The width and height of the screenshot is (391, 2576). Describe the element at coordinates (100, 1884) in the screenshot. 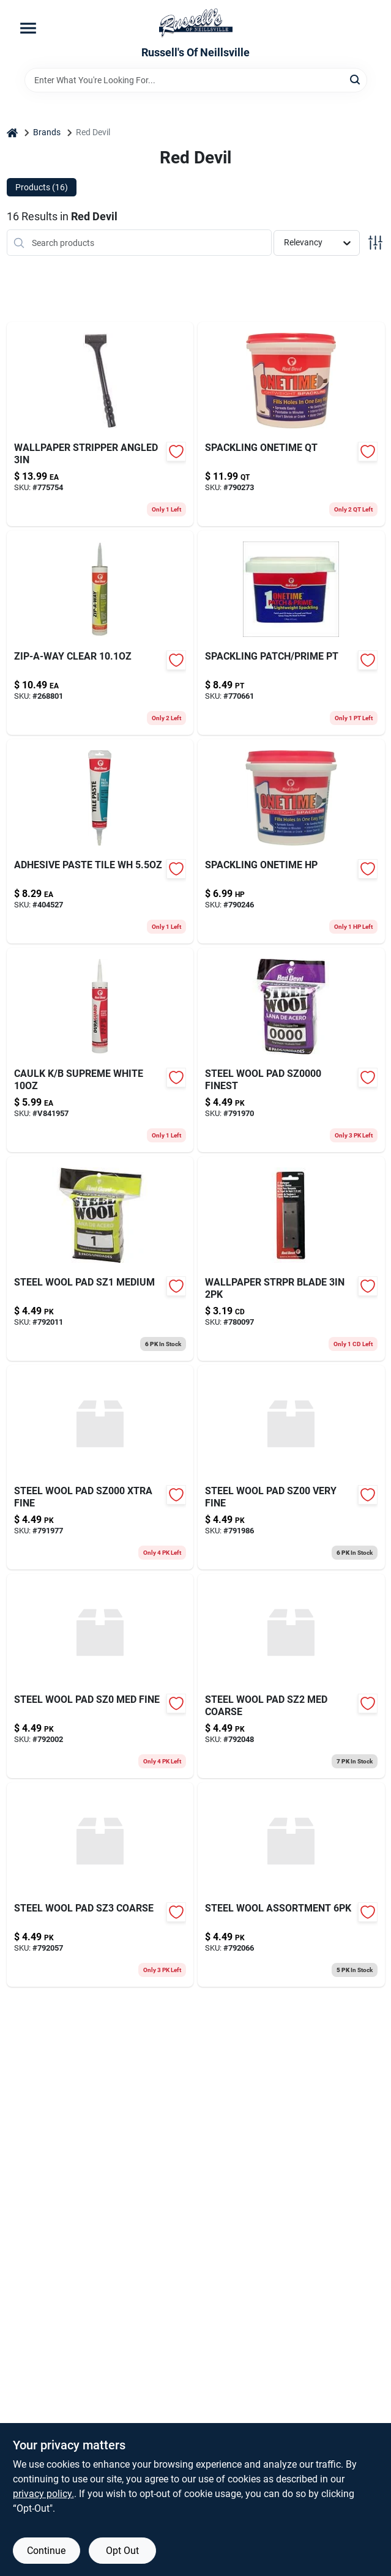

I see `[Go to steel-wool-pad-sz3-coarse-075339003268 product page]` at that location.